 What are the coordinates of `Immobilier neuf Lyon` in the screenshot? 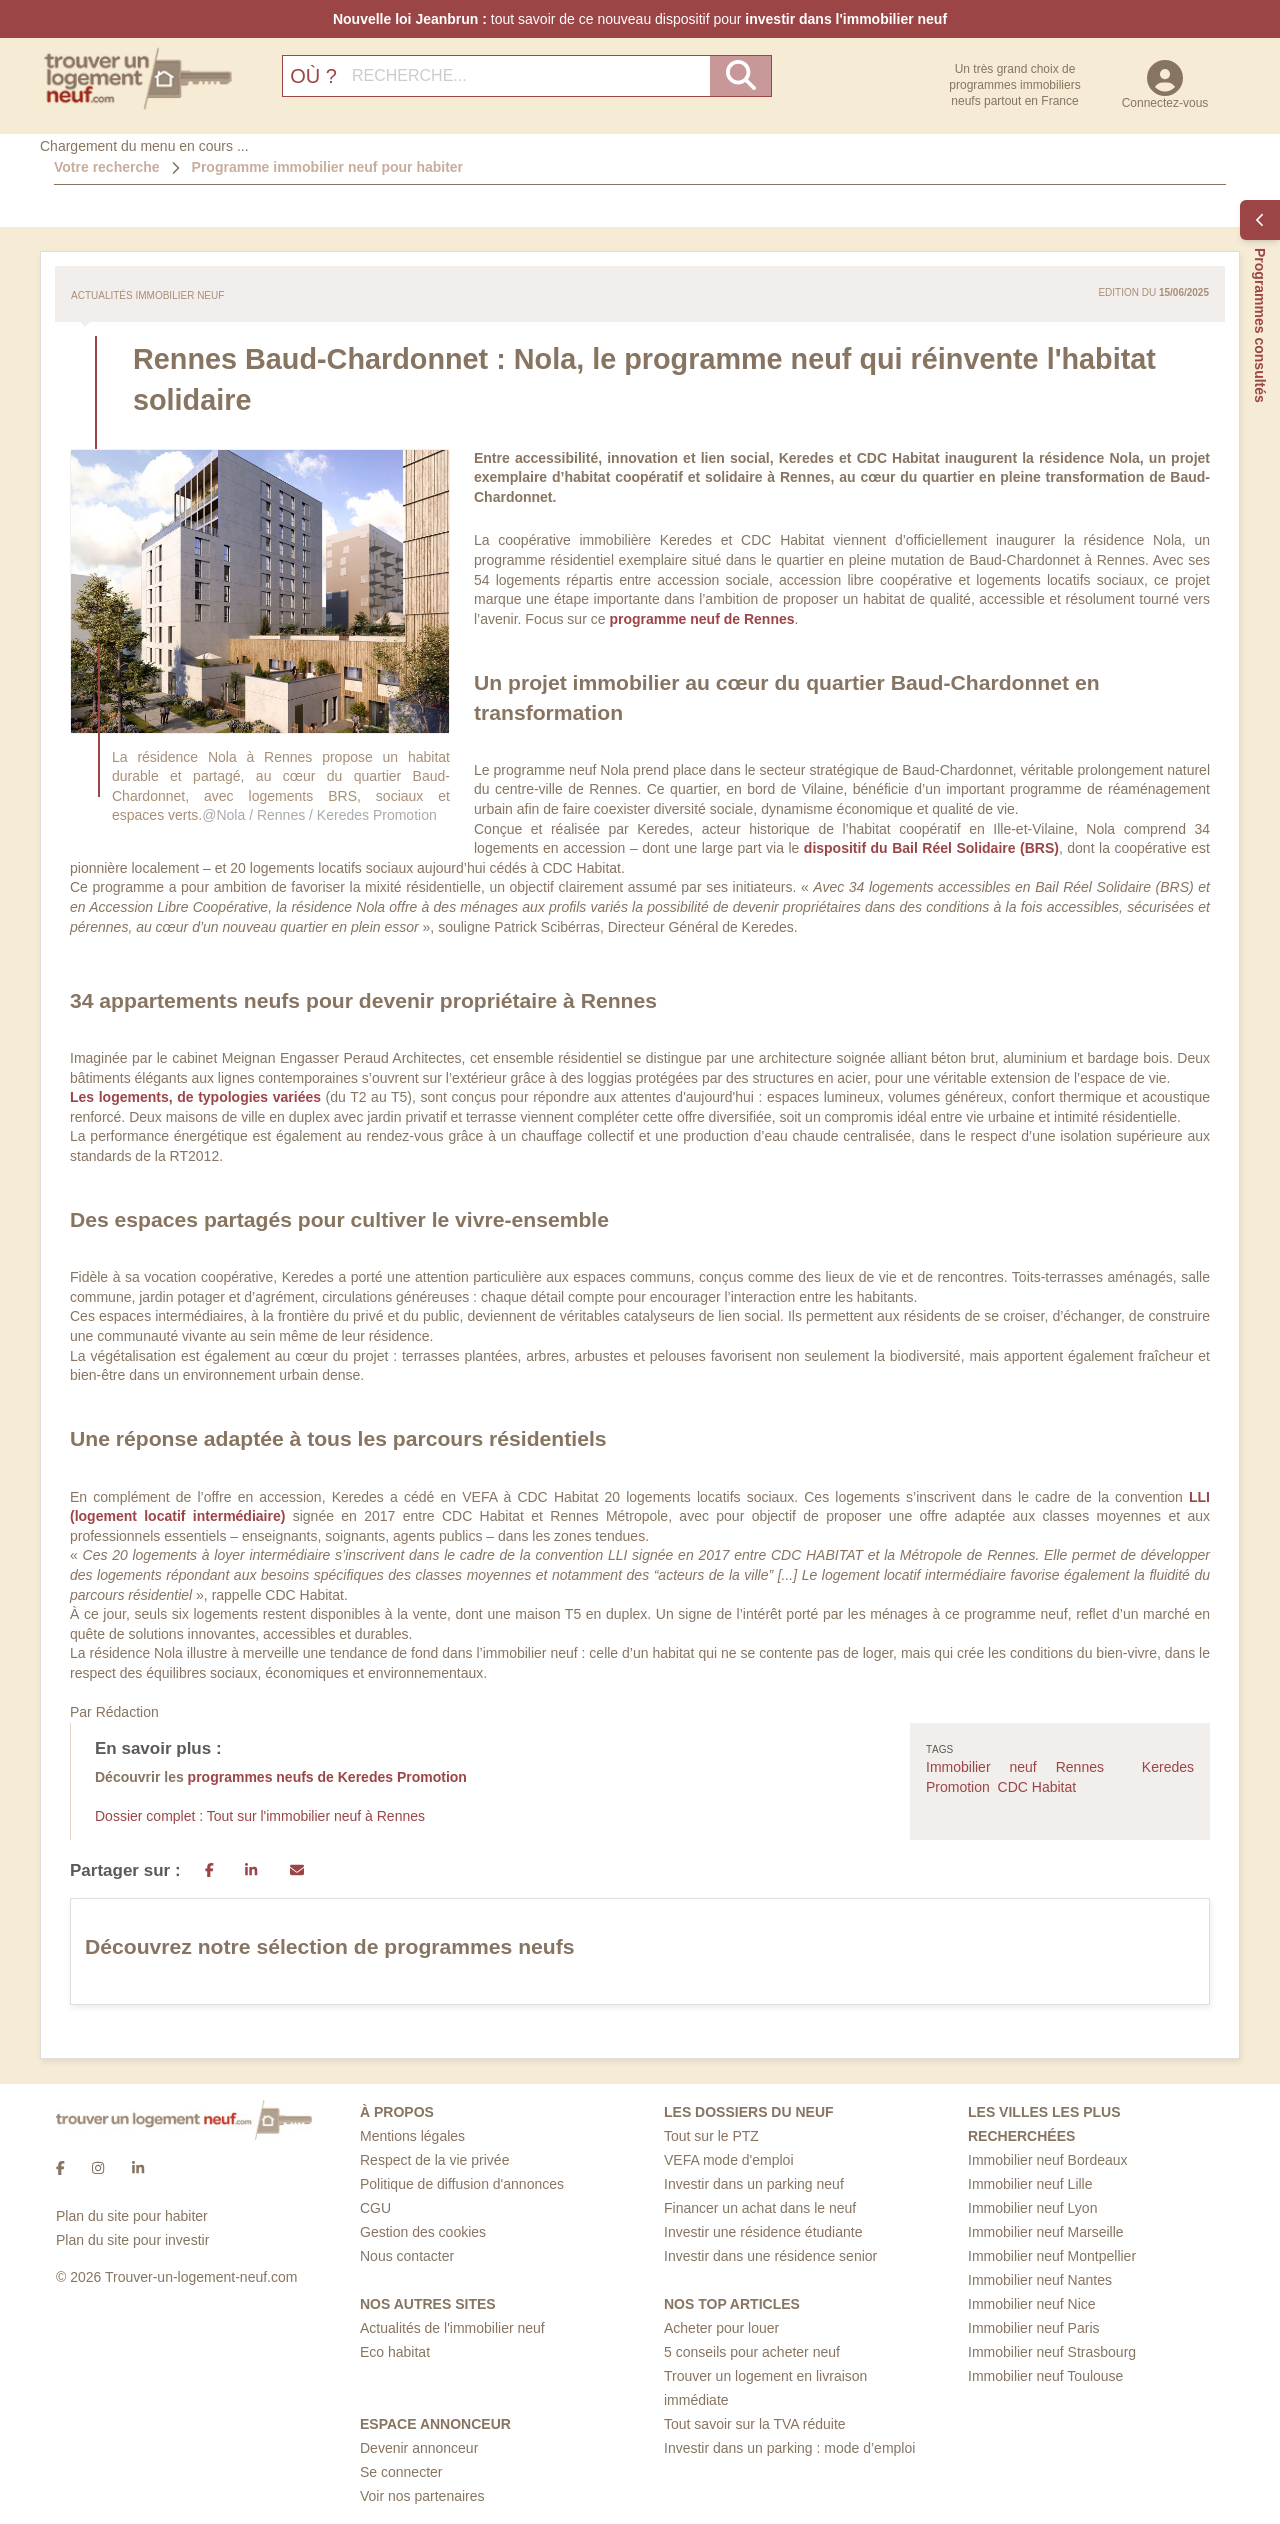 It's located at (1032, 2208).